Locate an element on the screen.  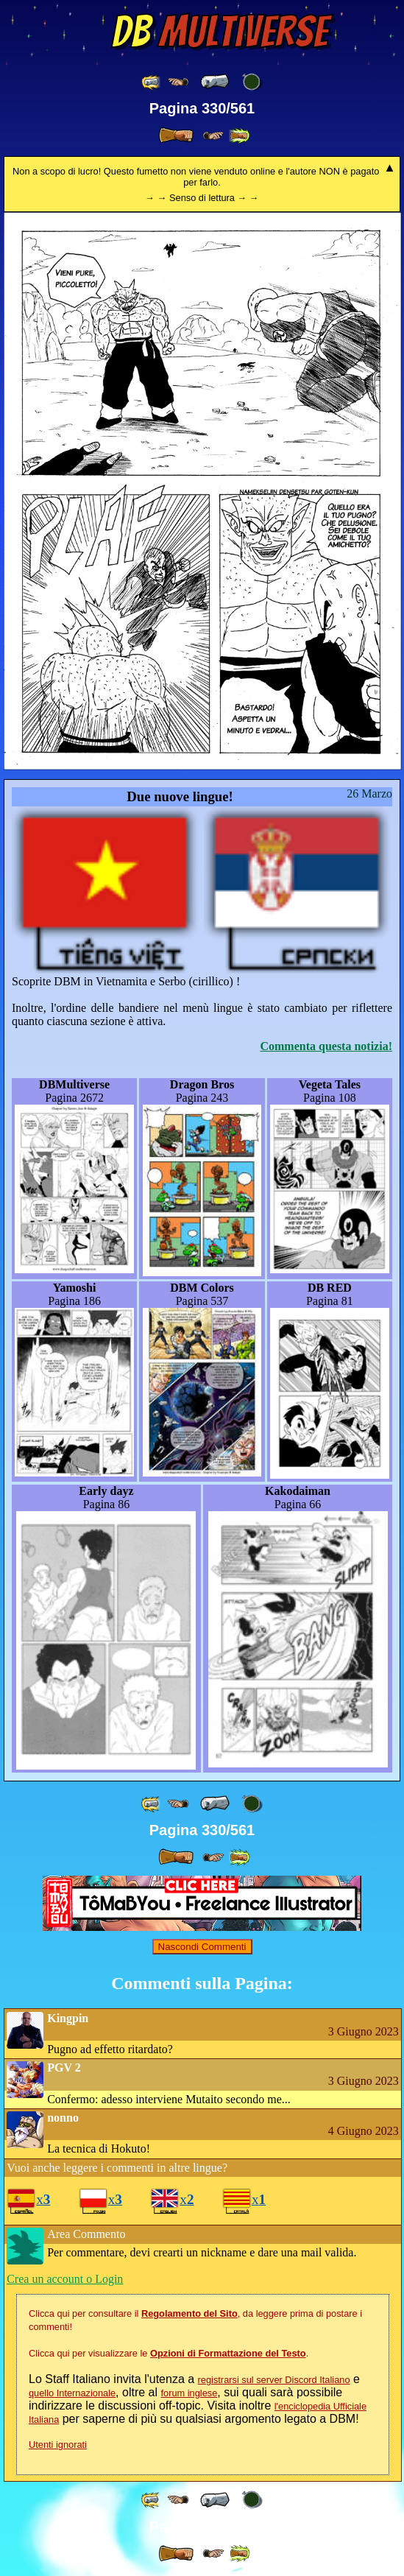
[ « ] is located at coordinates (215, 81).